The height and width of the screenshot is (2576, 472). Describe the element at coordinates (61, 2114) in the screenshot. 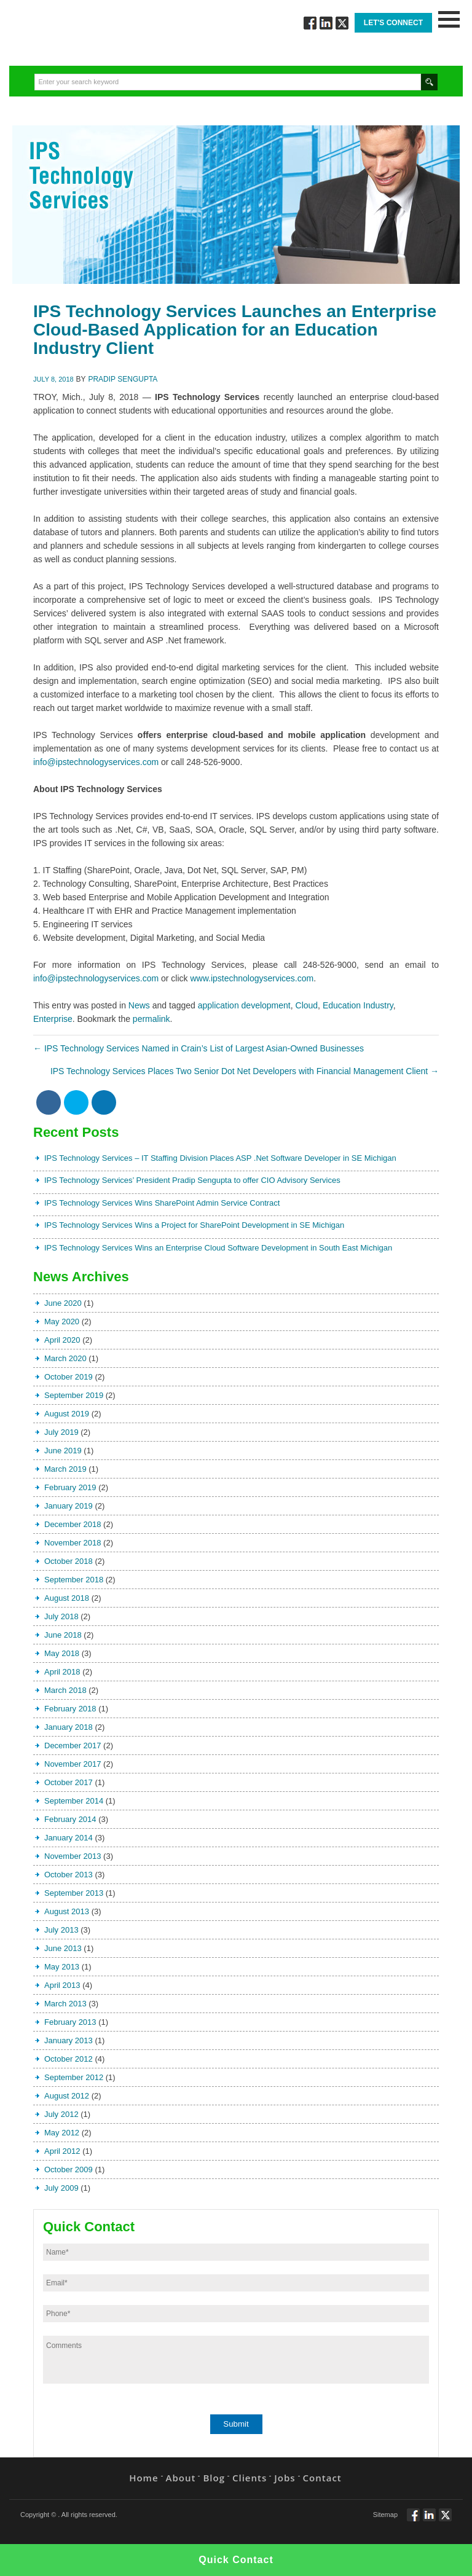

I see `July 2012` at that location.